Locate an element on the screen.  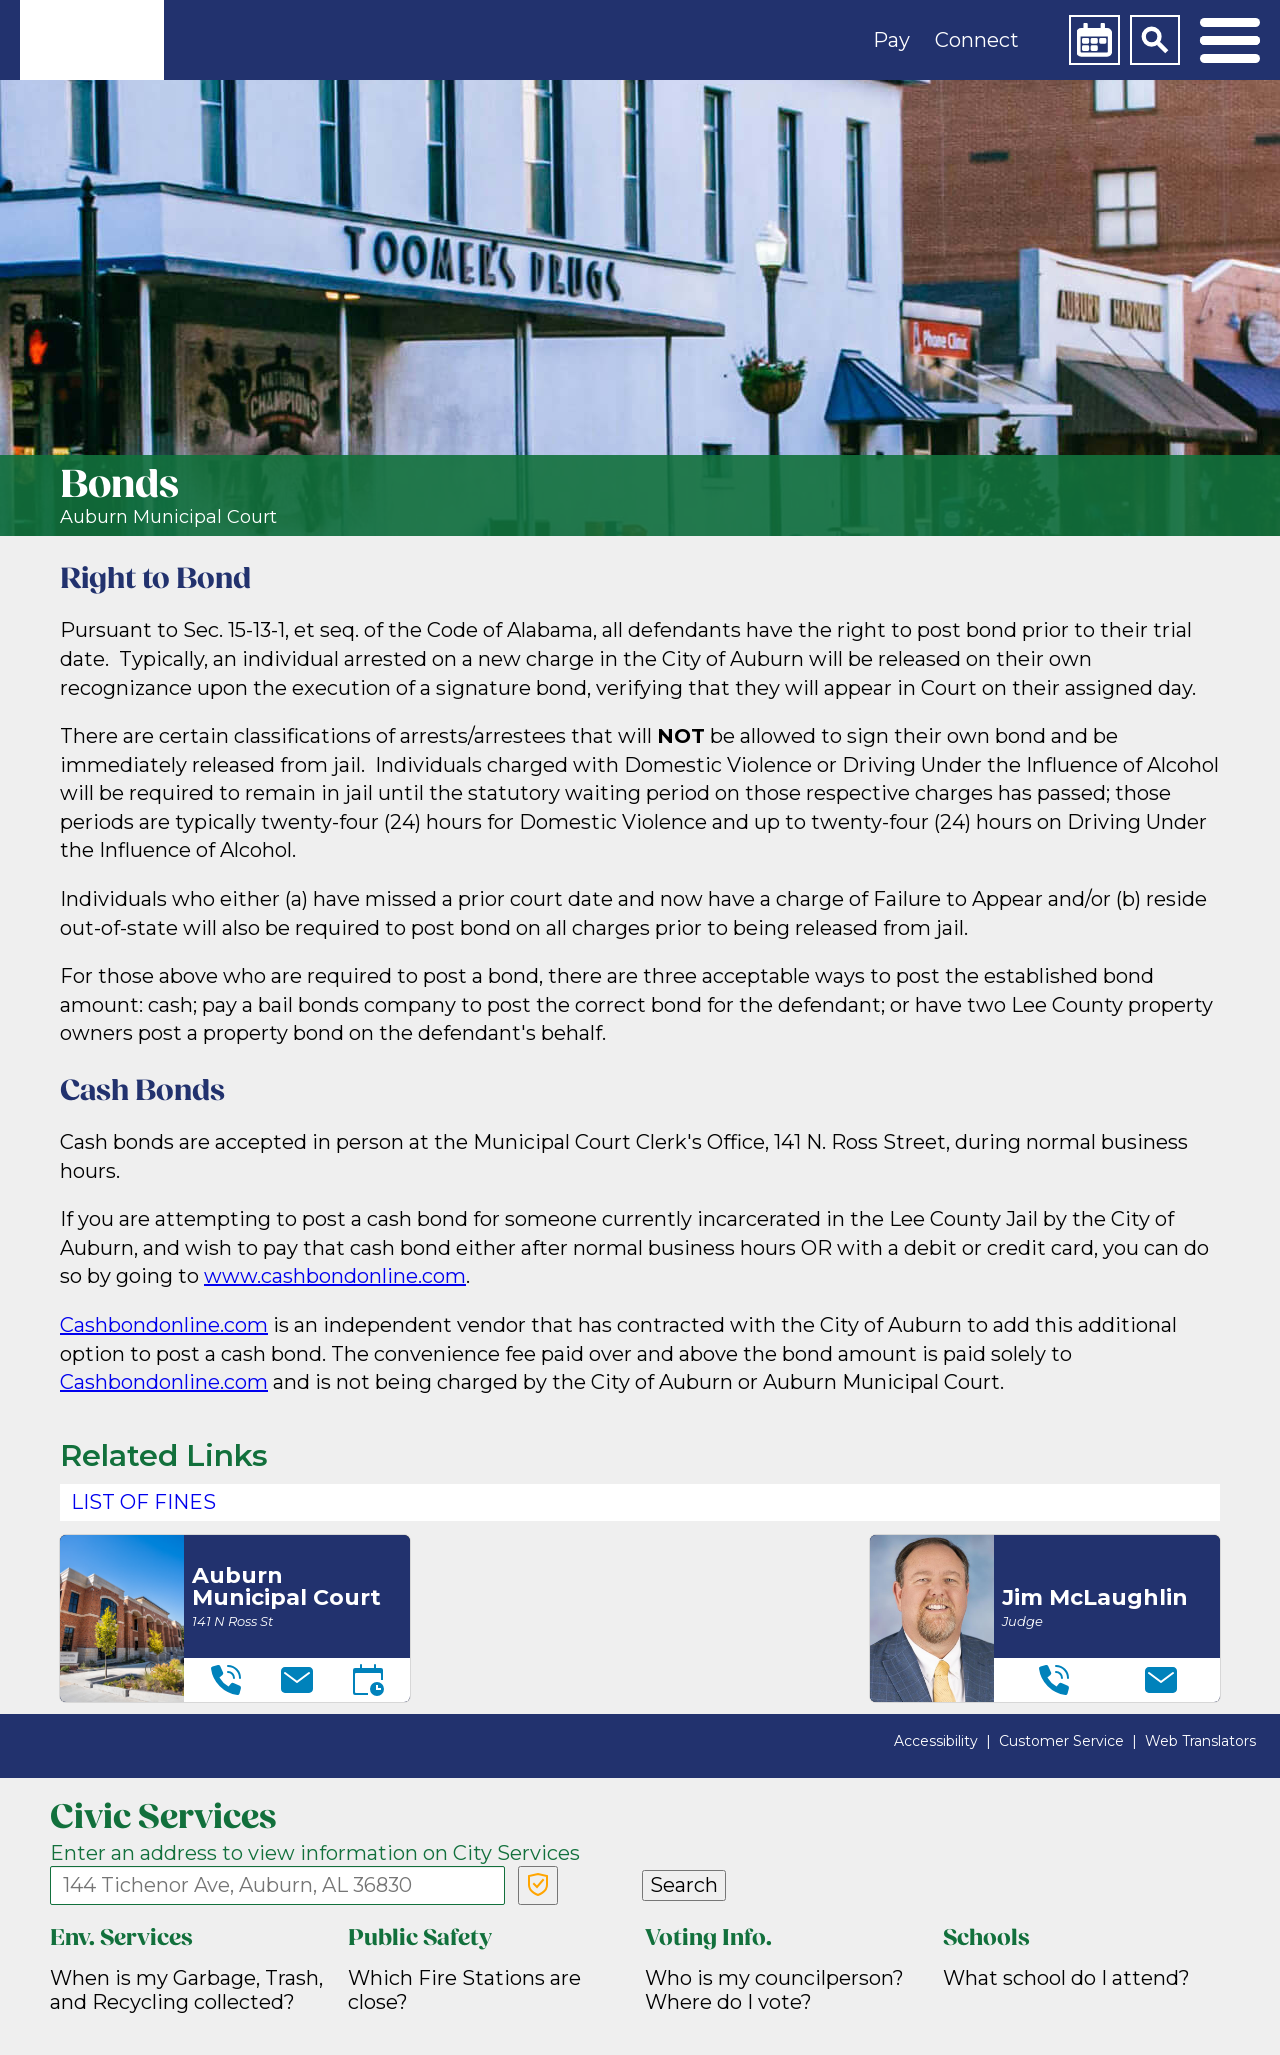
www.cashbondonline.com is located at coordinates (335, 1276).